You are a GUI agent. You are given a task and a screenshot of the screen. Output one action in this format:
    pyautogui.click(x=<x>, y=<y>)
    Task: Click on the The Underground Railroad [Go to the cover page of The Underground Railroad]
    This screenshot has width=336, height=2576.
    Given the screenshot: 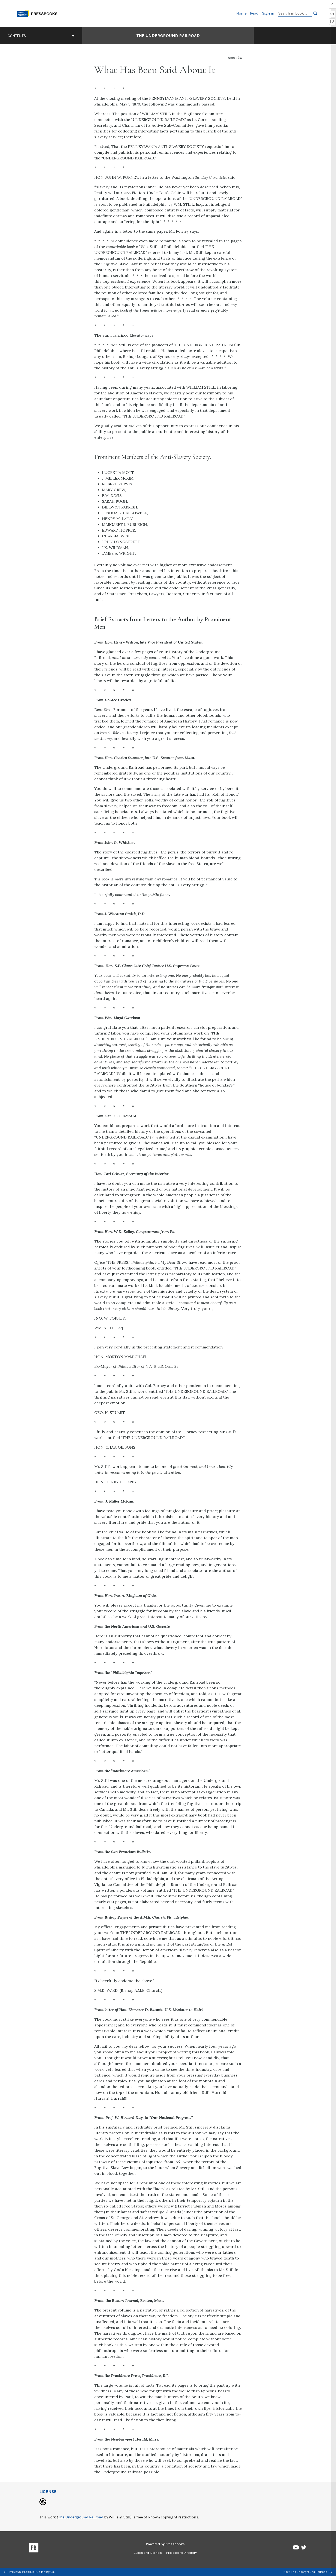 What is the action you would take?
    pyautogui.click(x=168, y=35)
    